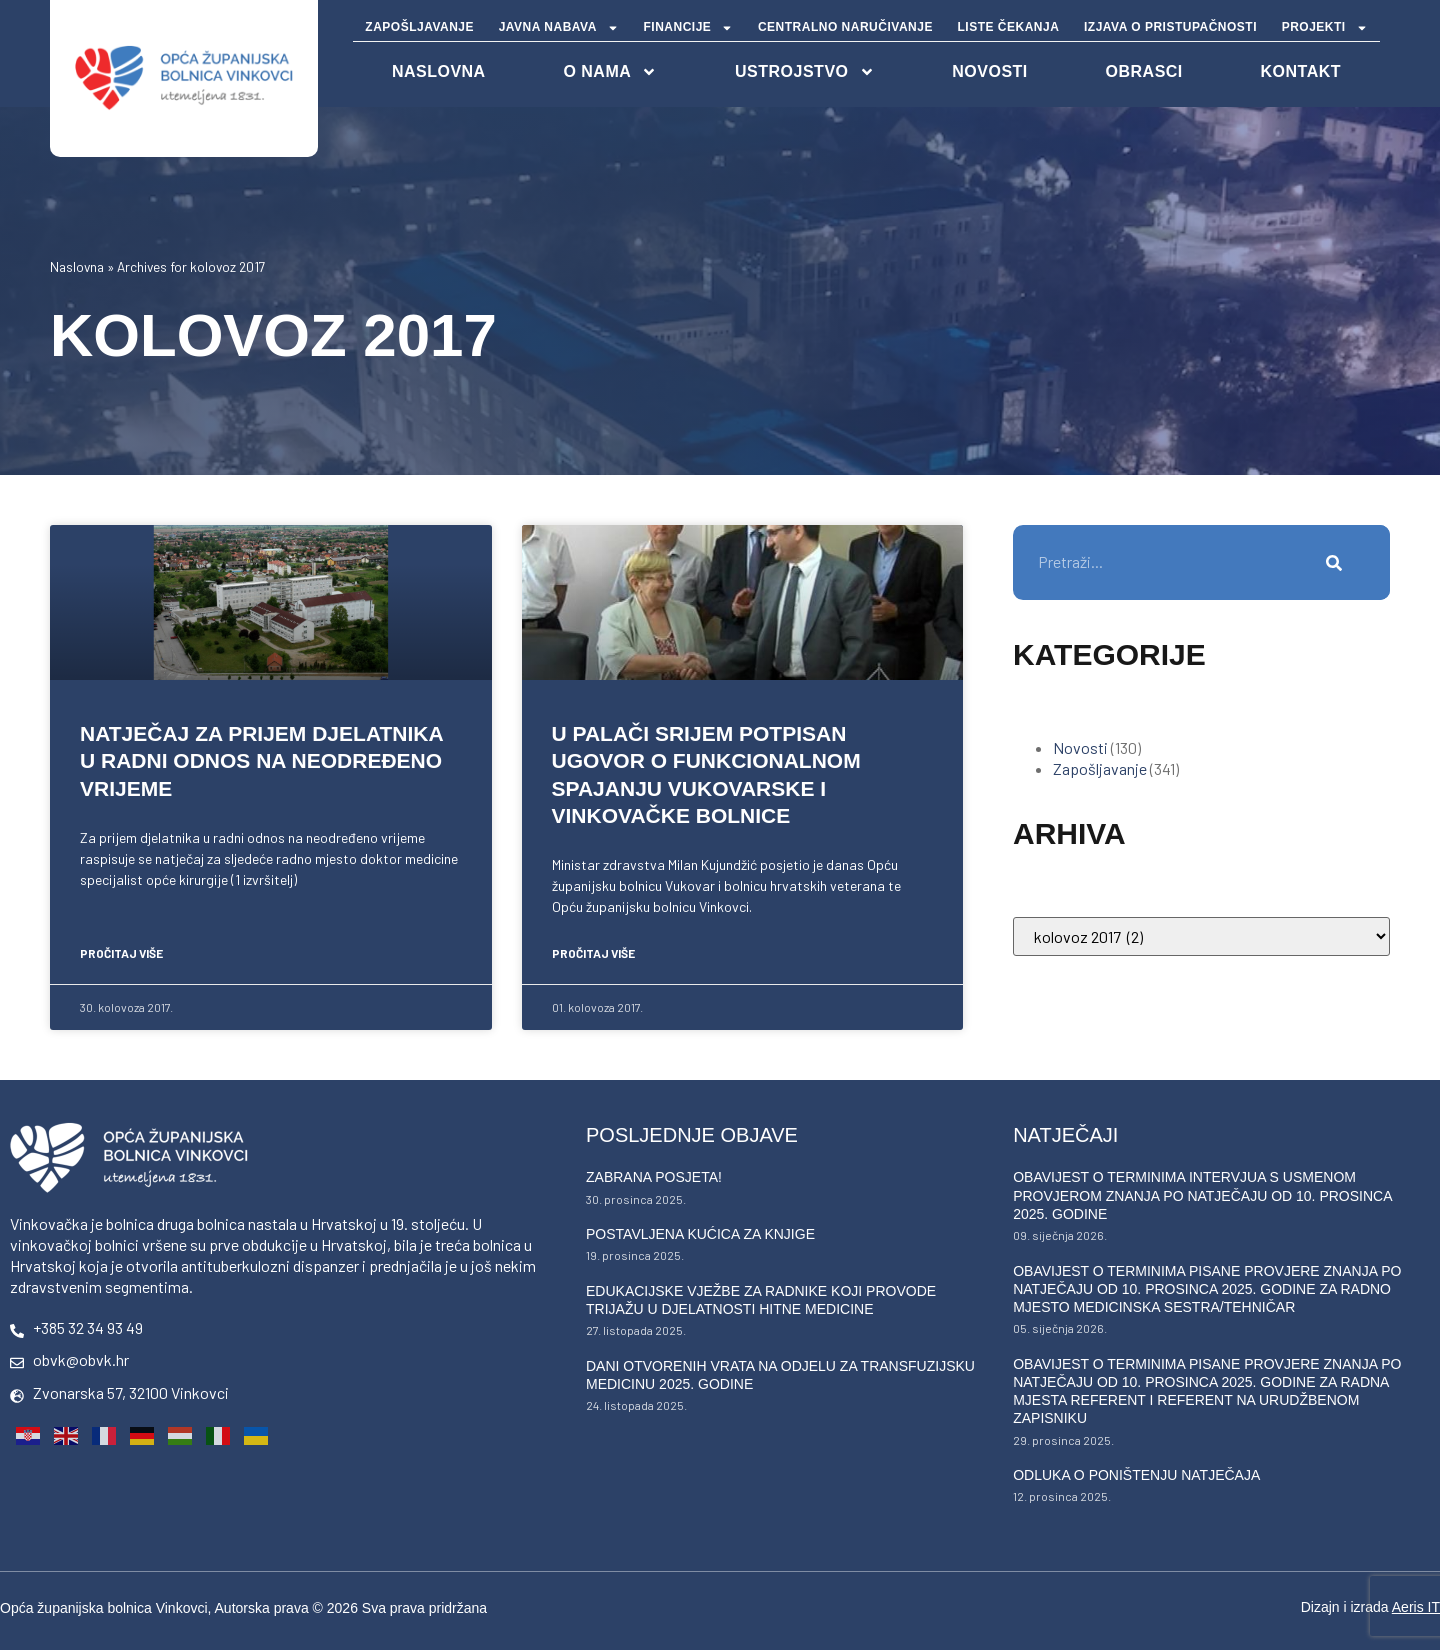 Image resolution: width=1440 pixels, height=1650 pixels. Describe the element at coordinates (700, 1234) in the screenshot. I see `Postavljena kućica za knjige` at that location.